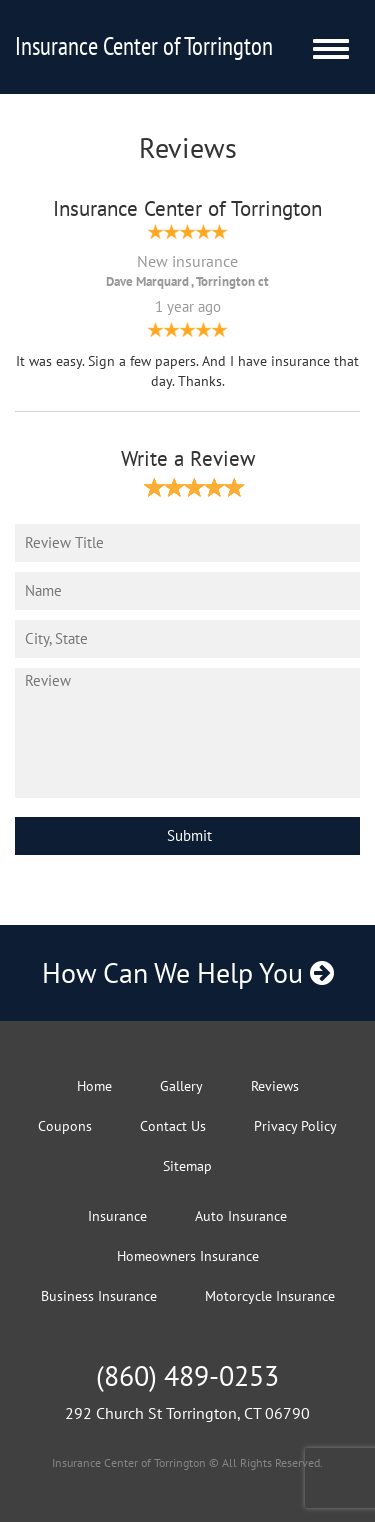  I want to click on Home, so click(94, 1086).